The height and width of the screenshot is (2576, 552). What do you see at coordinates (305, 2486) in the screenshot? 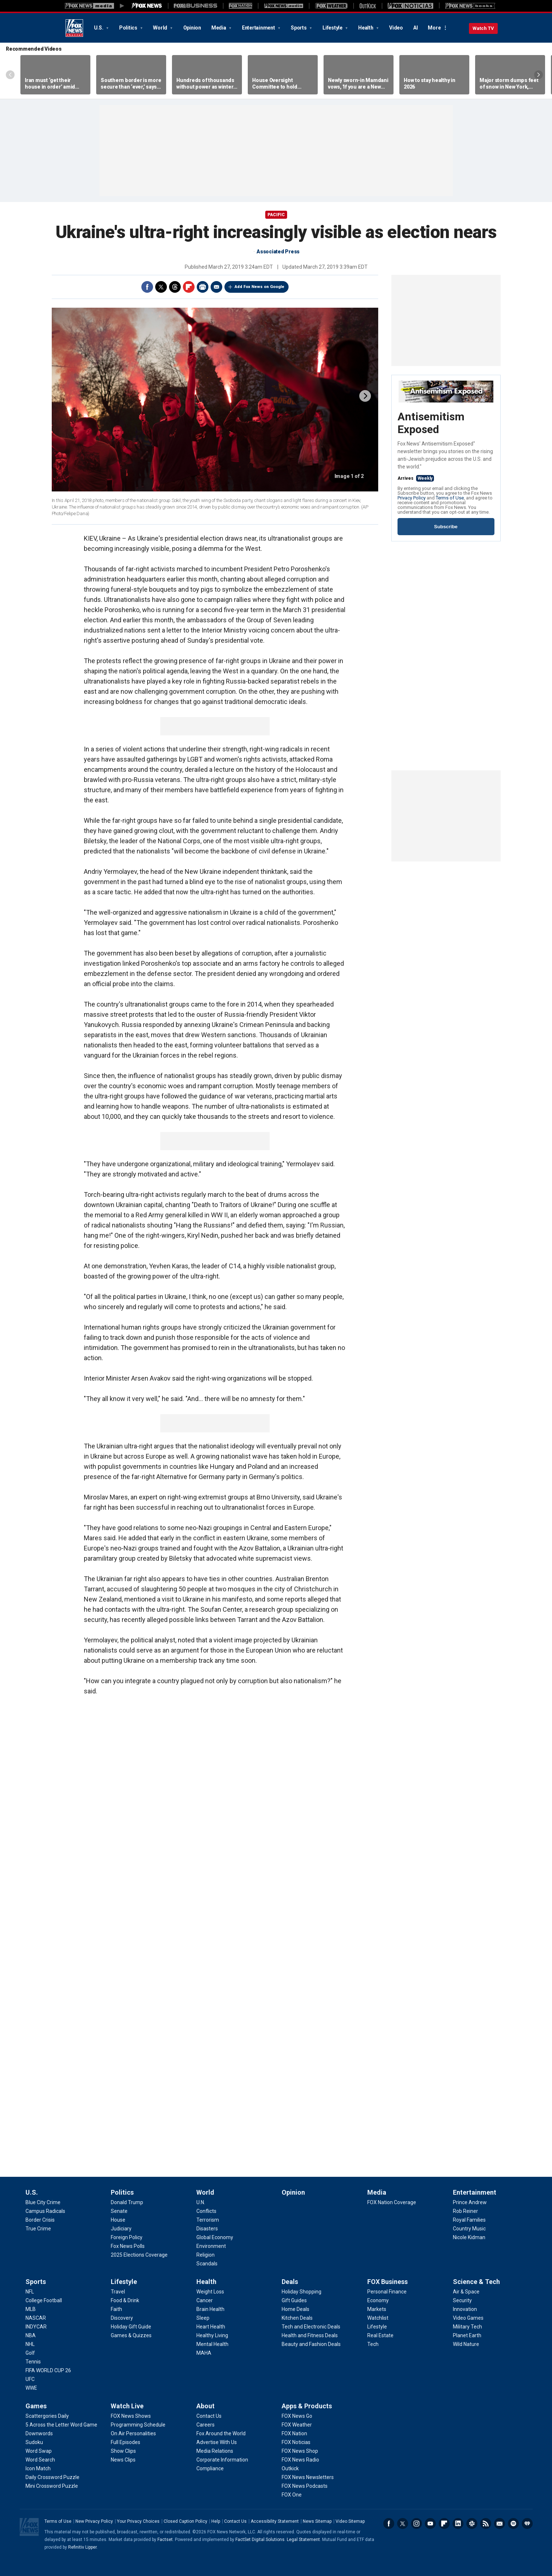
I see `[Apps & Products - FOX News Podcasts]` at bounding box center [305, 2486].